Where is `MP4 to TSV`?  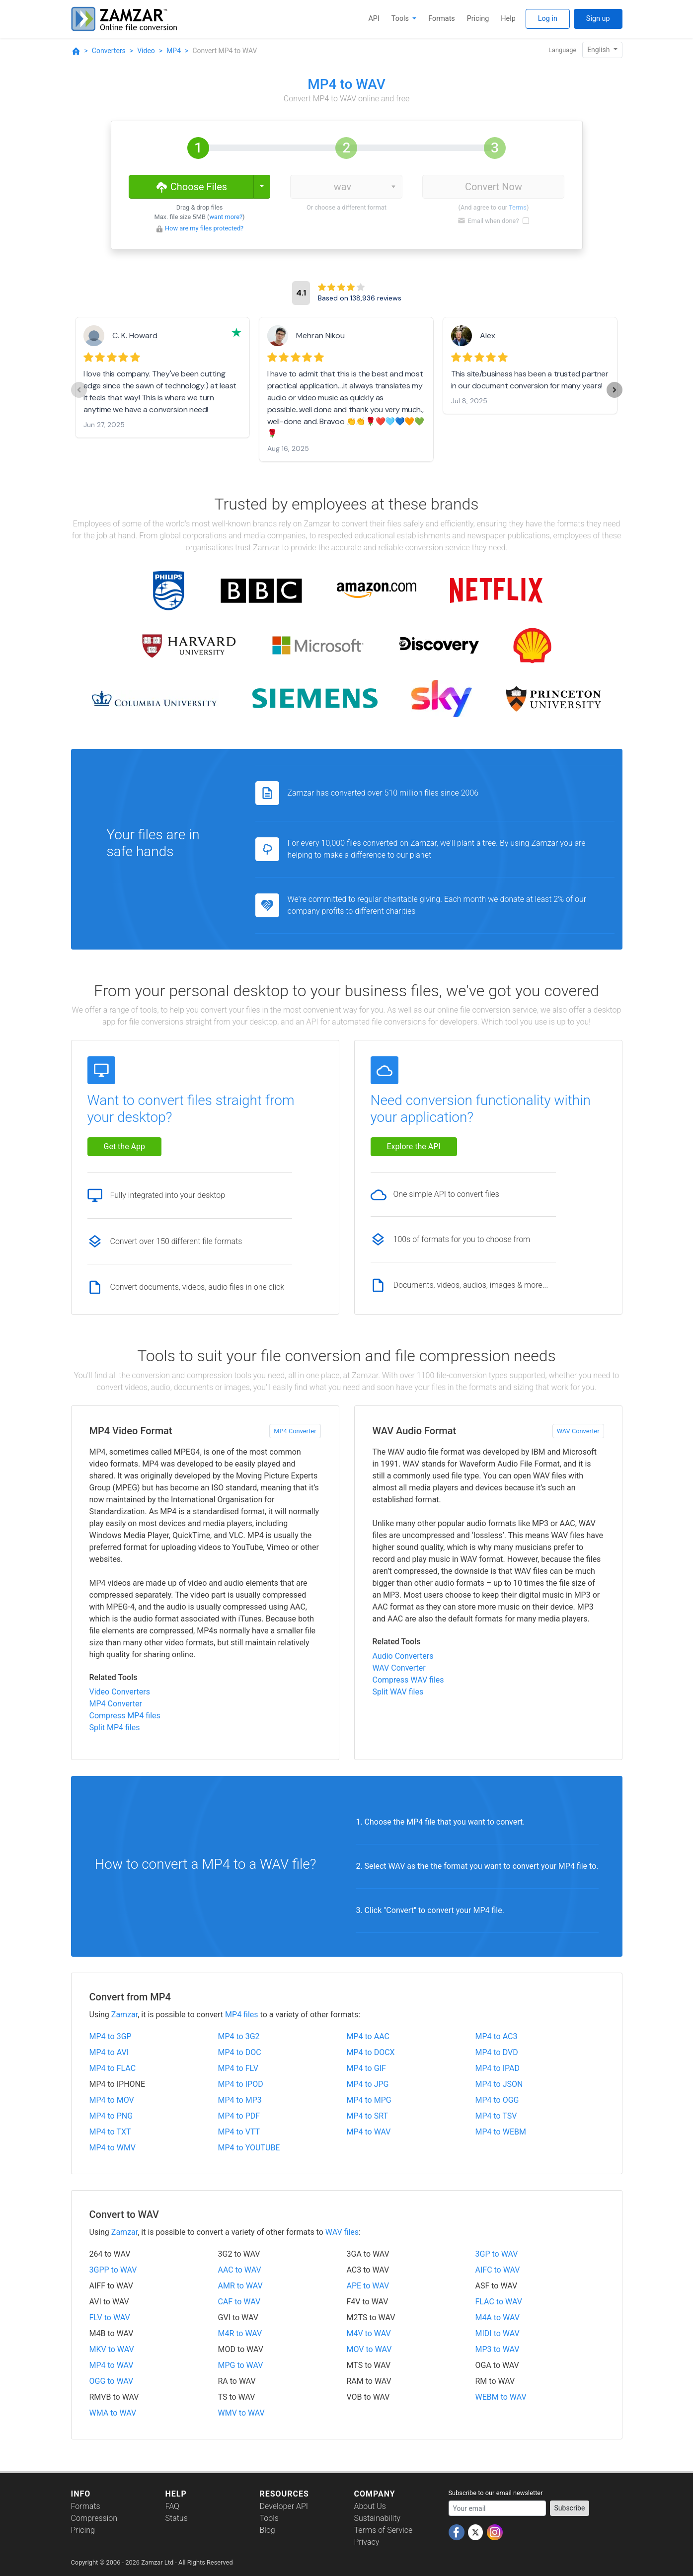
MP4 to TSV is located at coordinates (496, 2116).